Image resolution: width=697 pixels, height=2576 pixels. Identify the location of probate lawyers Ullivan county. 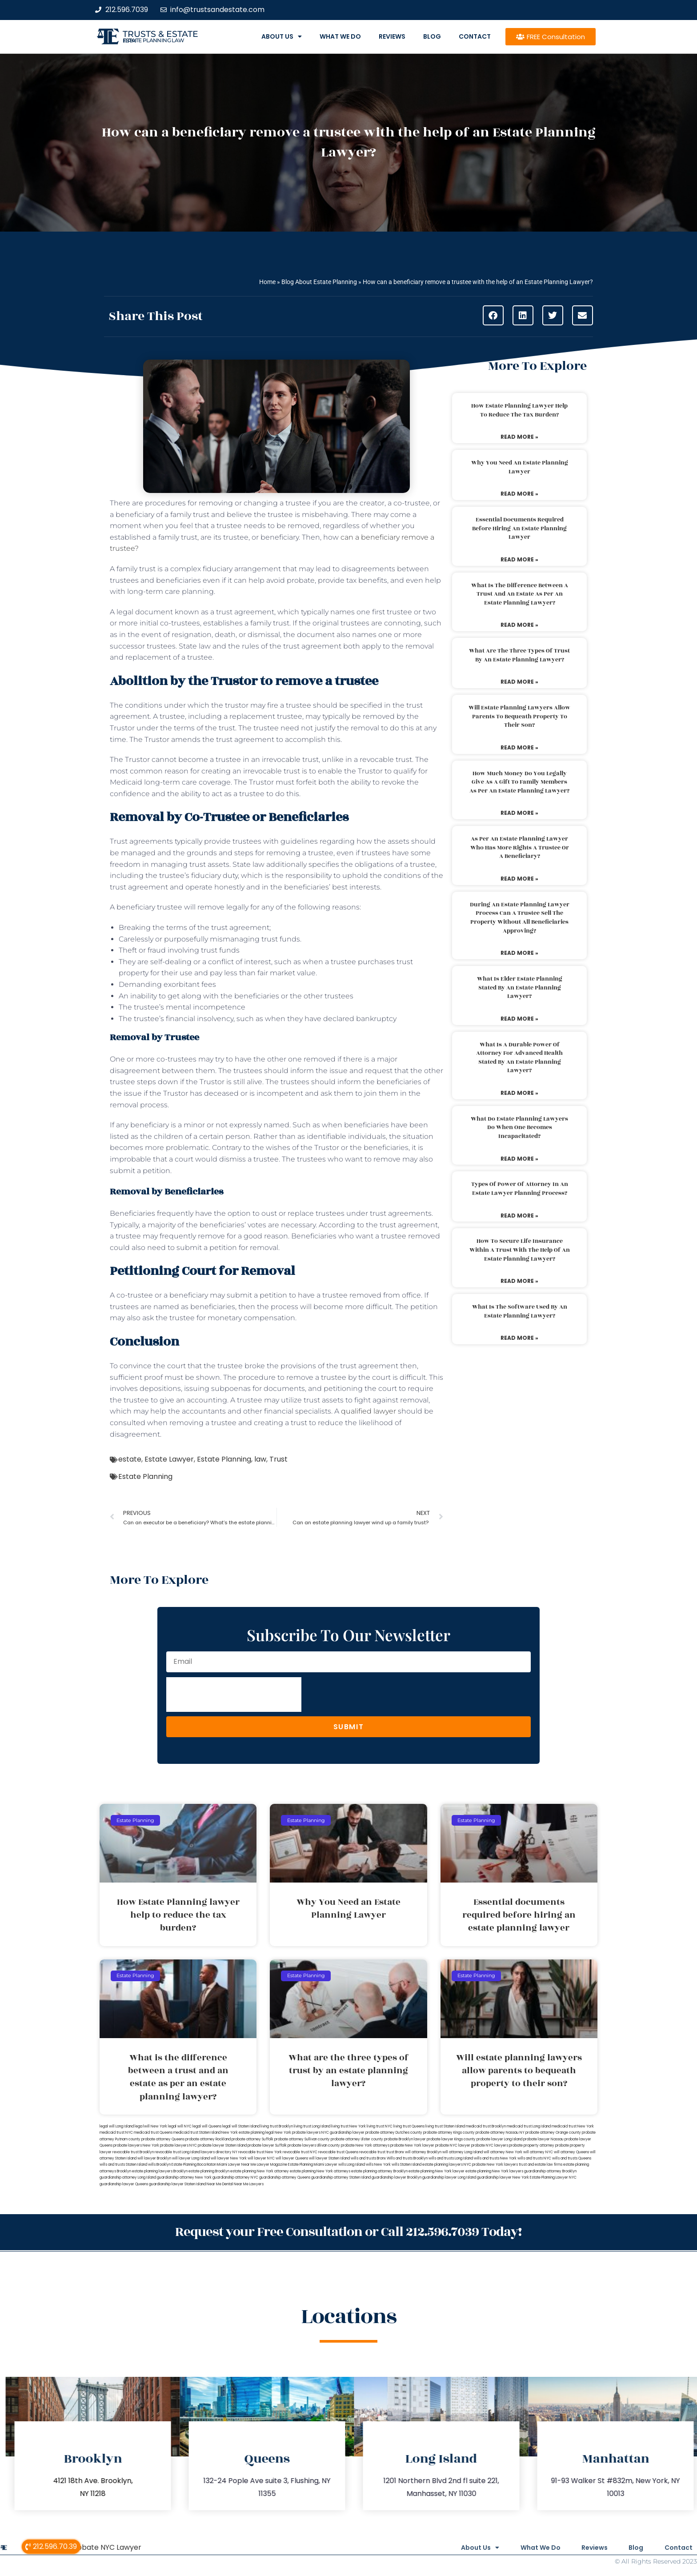
(314, 2145).